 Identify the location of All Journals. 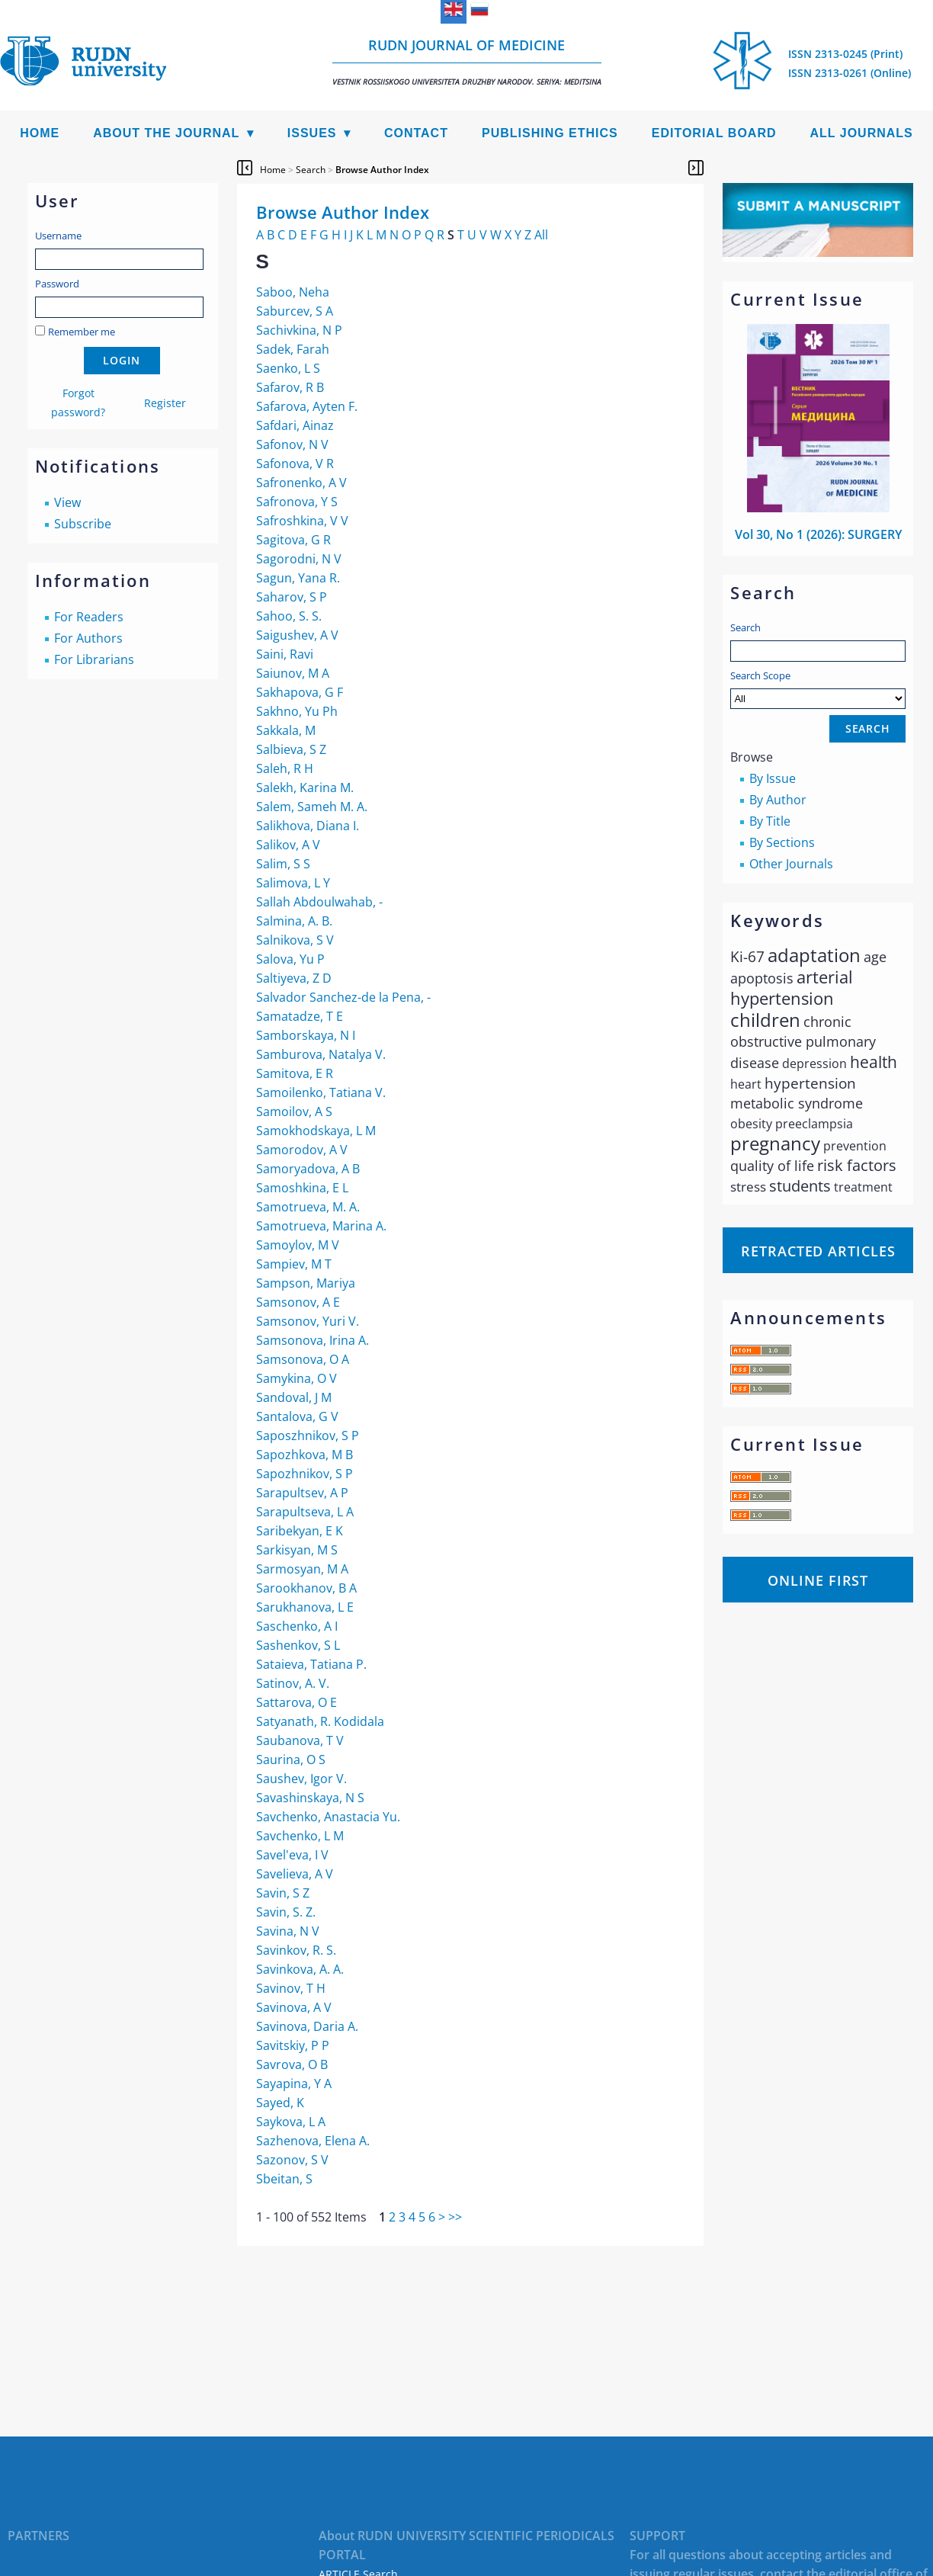
(861, 133).